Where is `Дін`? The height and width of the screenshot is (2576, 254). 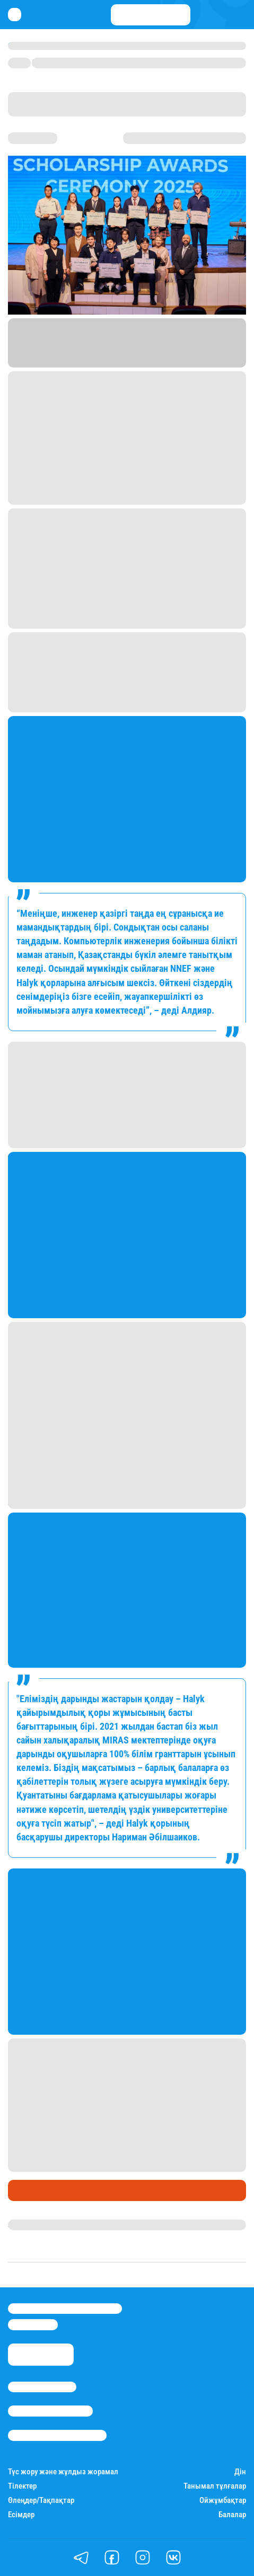
Дін is located at coordinates (240, 2471).